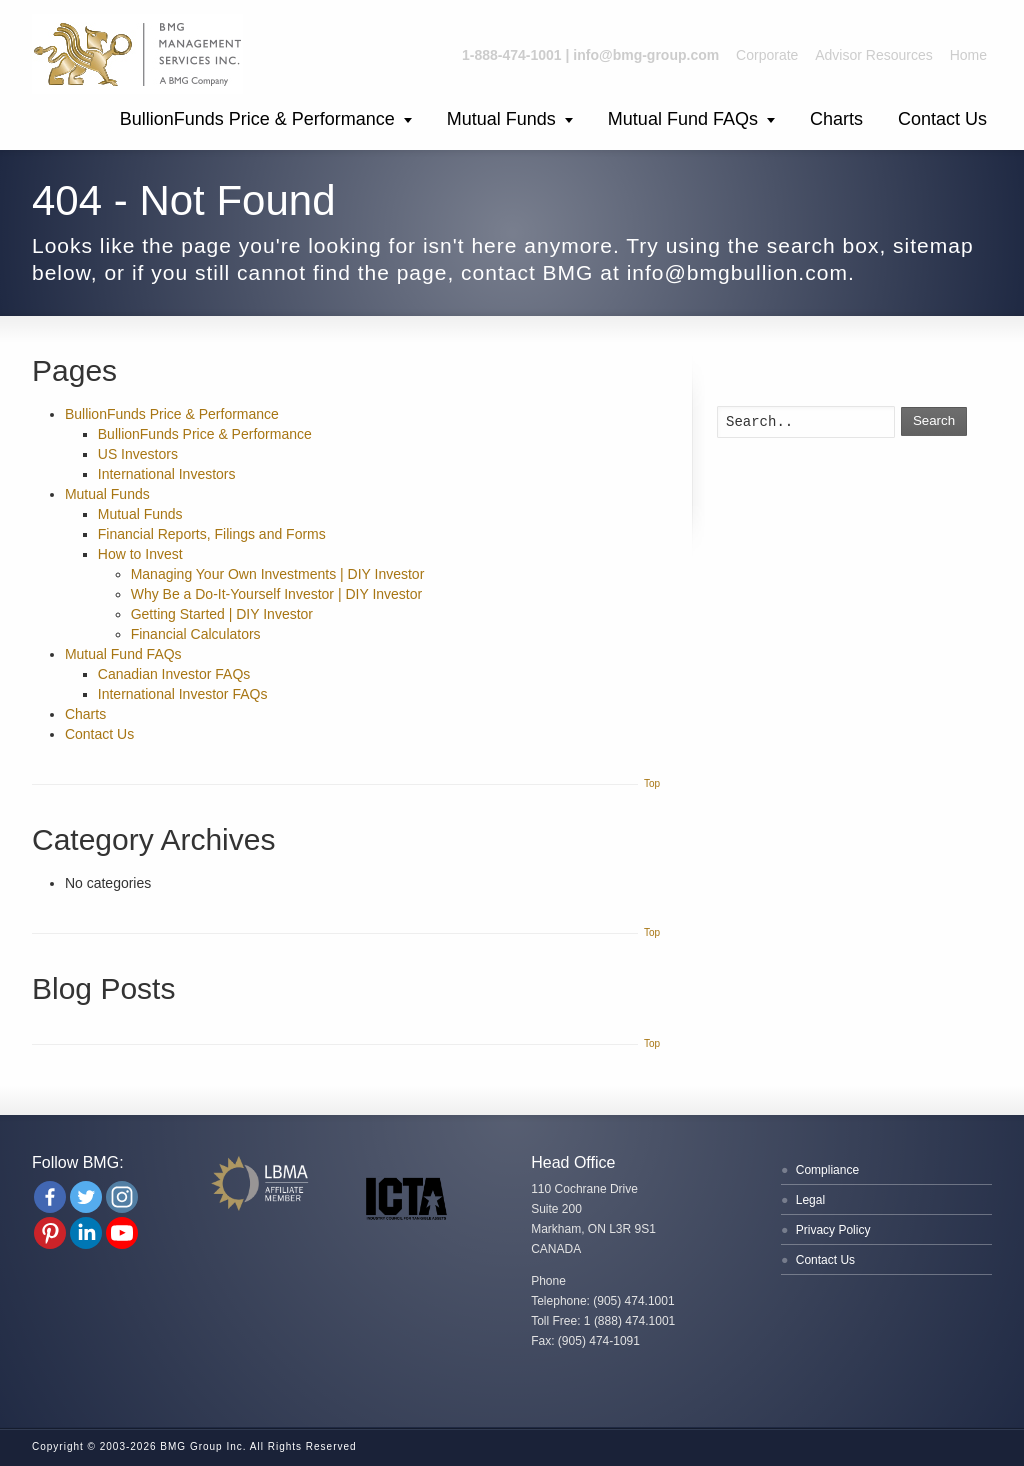 This screenshot has height=1466, width=1024. What do you see at coordinates (278, 574) in the screenshot?
I see `Managing Your Own Investments | DIY Investor` at bounding box center [278, 574].